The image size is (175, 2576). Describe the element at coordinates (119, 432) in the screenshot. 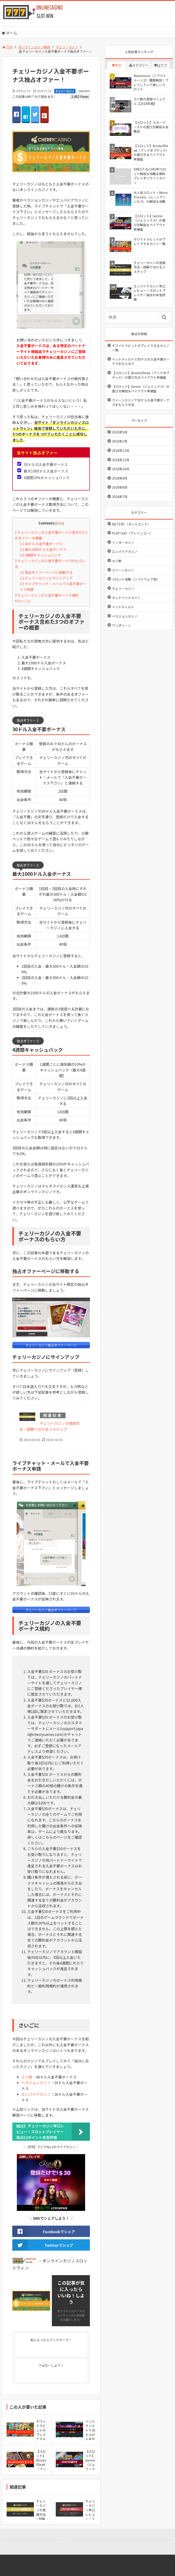

I see `2019年5月` at that location.